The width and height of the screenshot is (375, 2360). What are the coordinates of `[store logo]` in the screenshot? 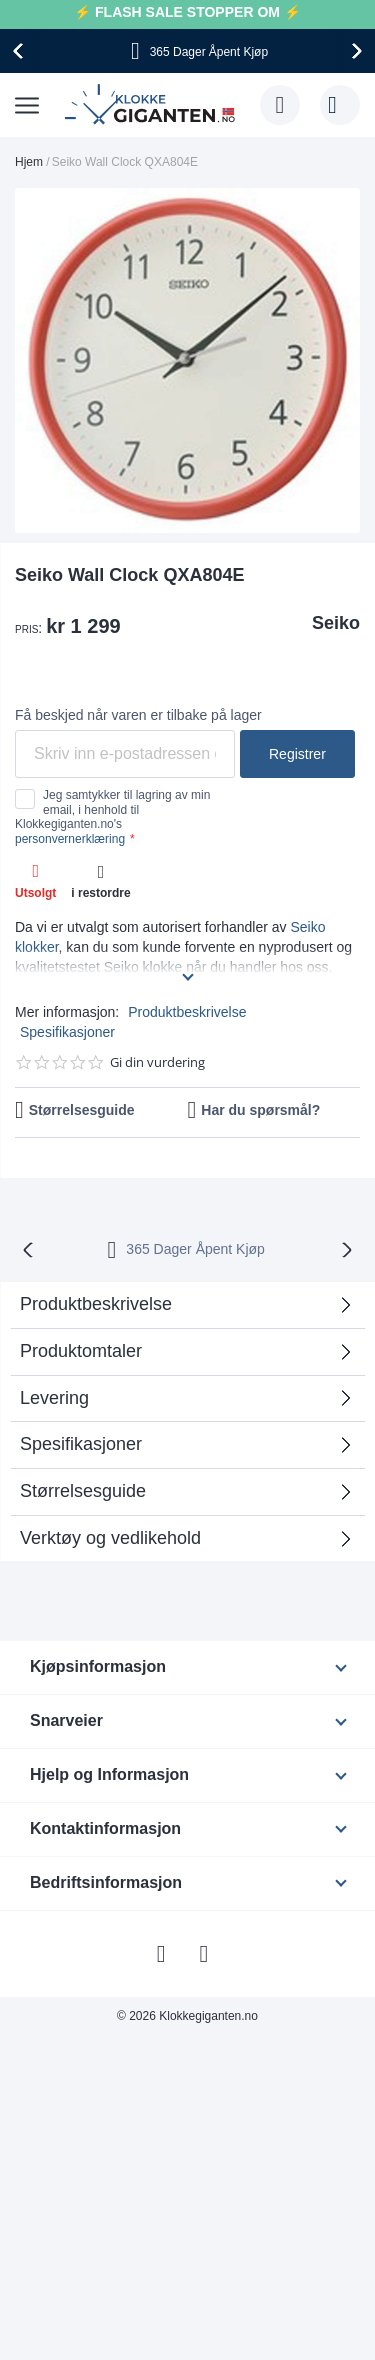 It's located at (152, 105).